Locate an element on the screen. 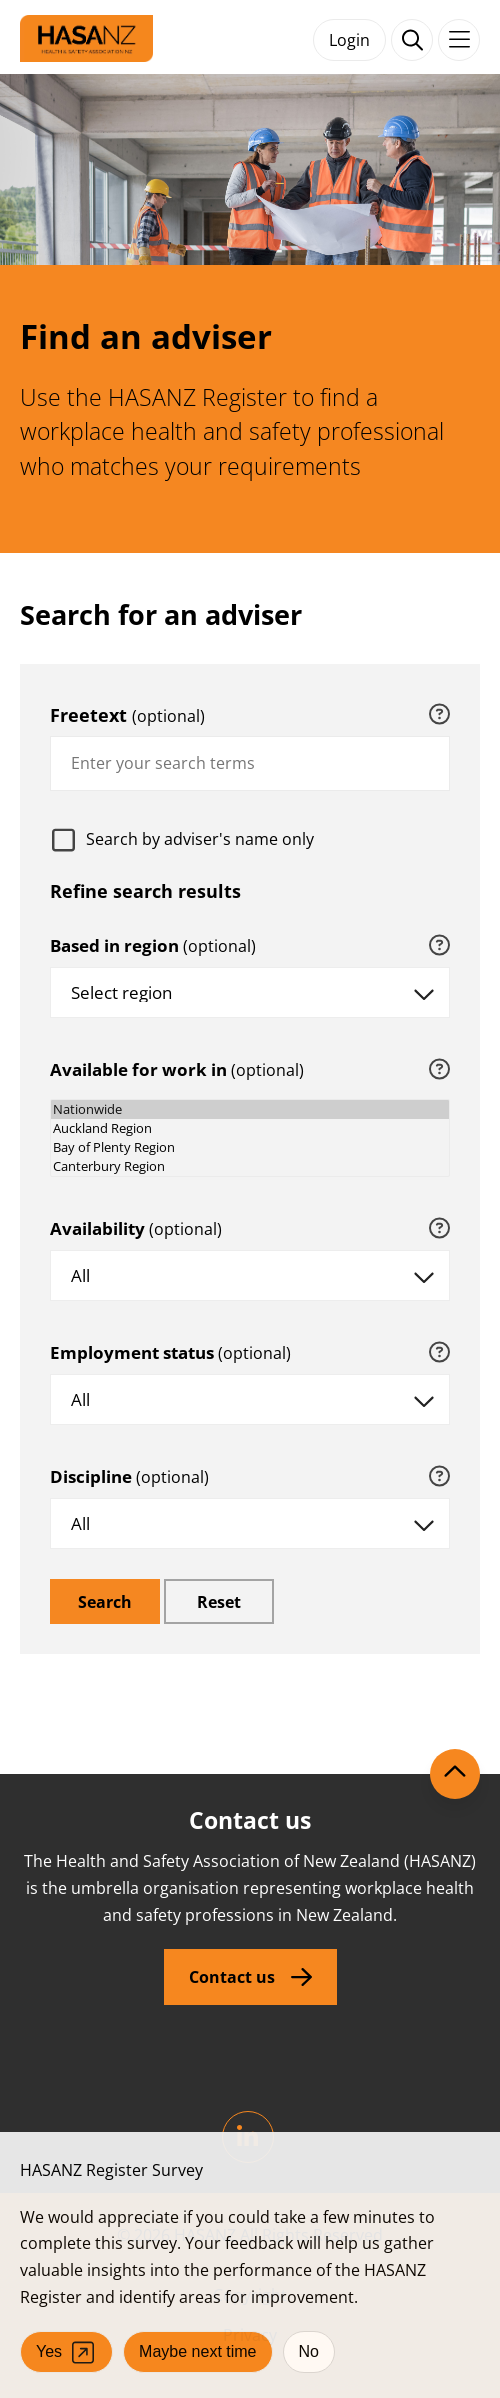  [open search form] is located at coordinates (412, 40).